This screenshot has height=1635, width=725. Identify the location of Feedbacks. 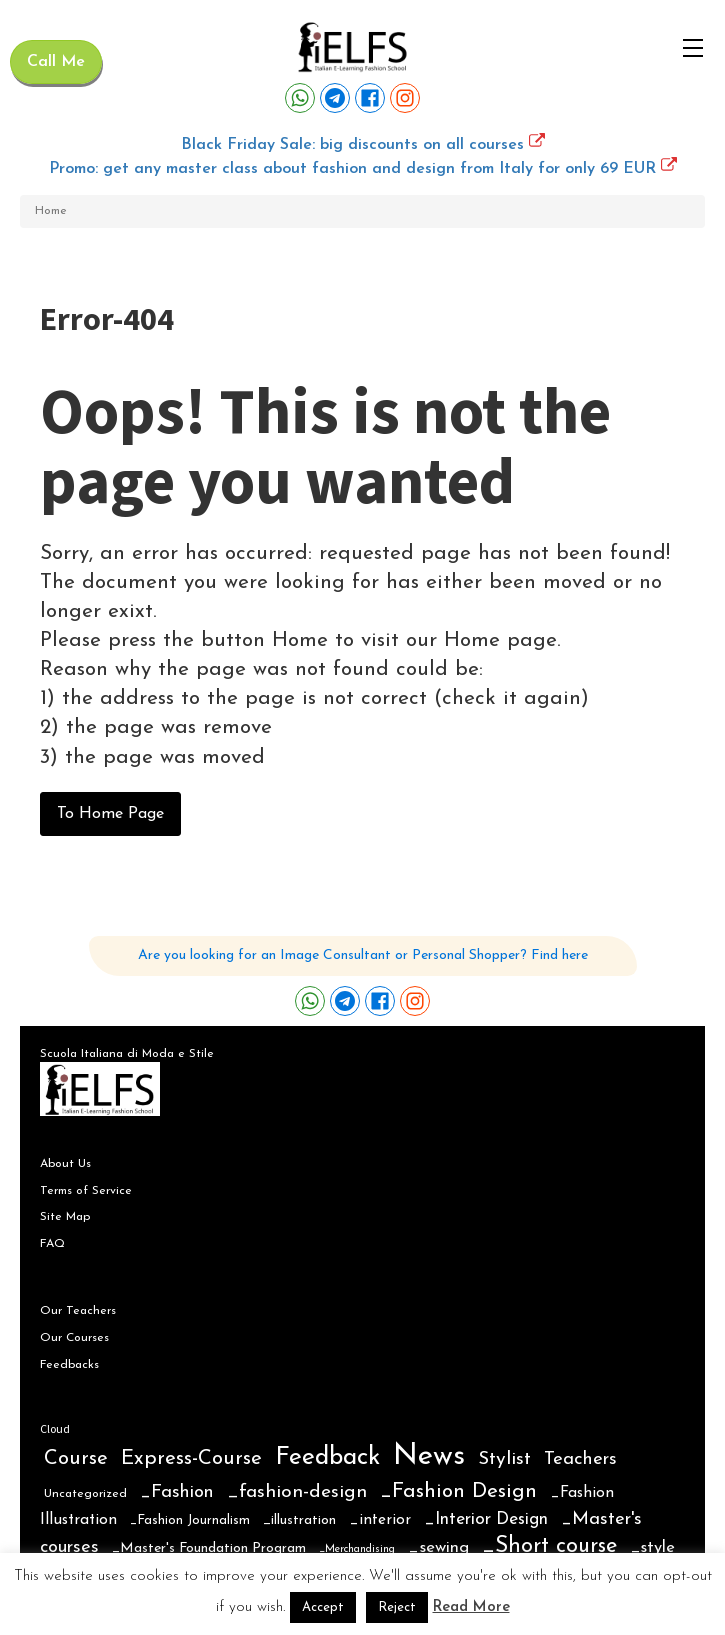
(69, 1365).